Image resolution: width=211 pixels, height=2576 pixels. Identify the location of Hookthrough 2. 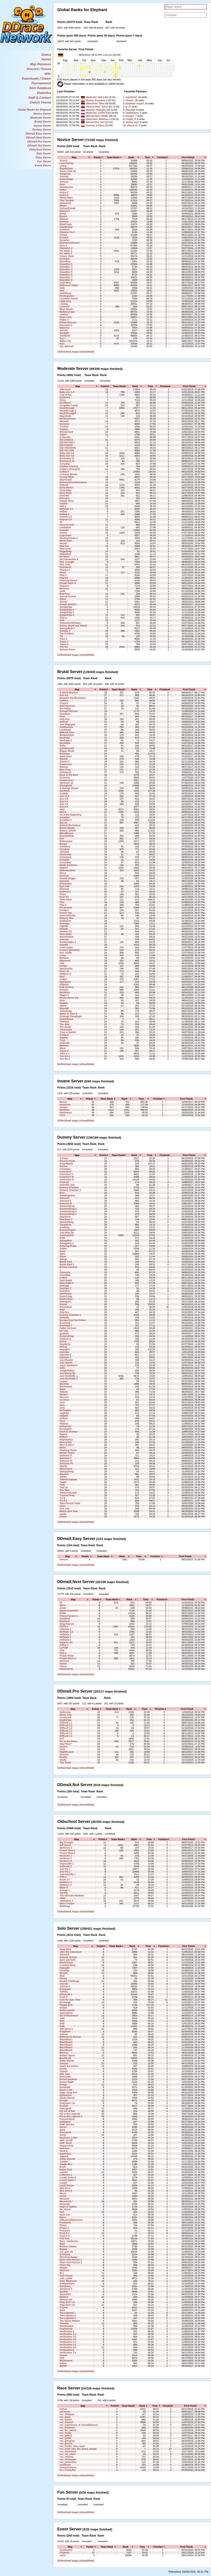
(68, 410).